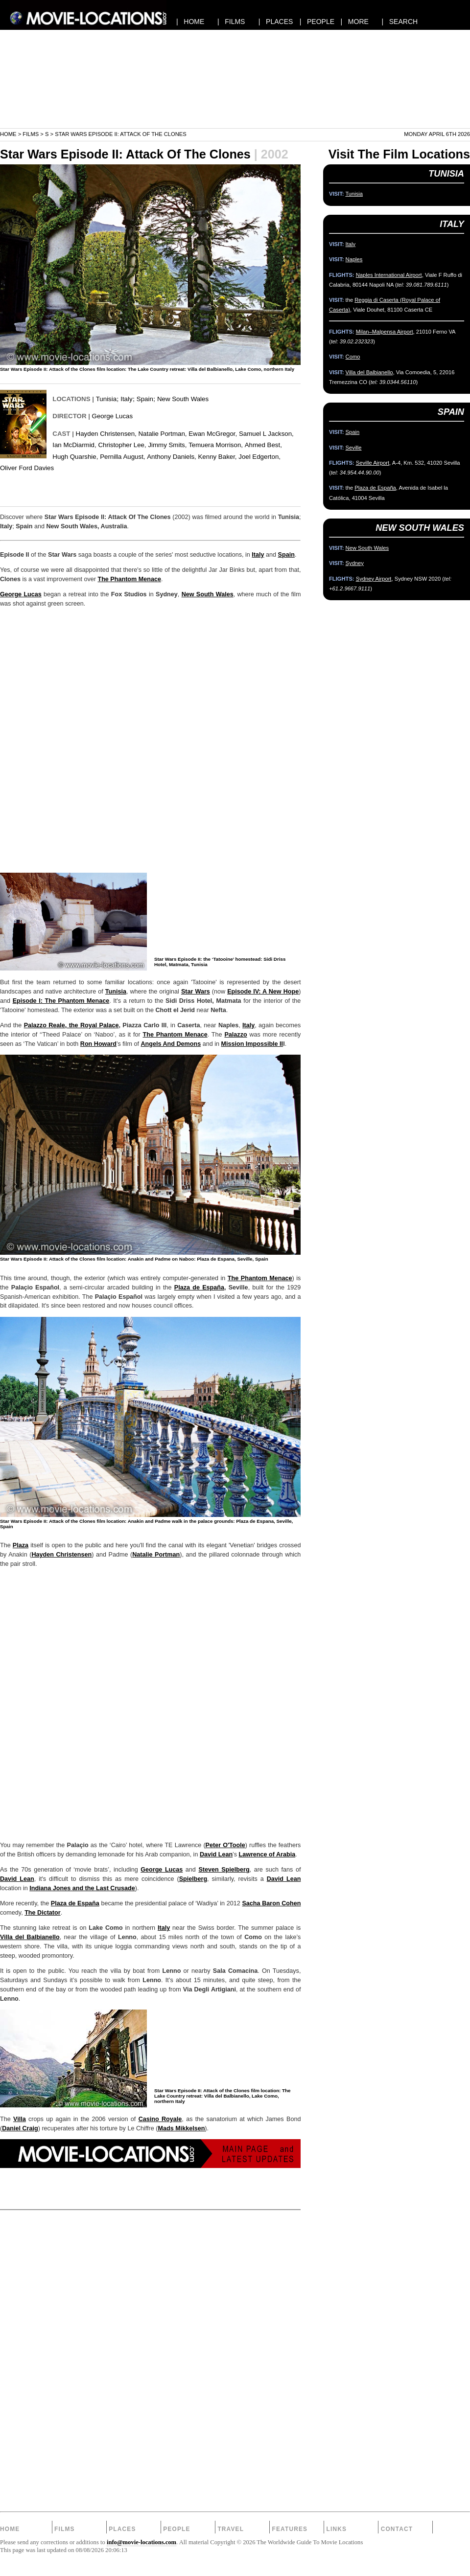 The width and height of the screenshot is (470, 2576). What do you see at coordinates (129, 579) in the screenshot?
I see `The Phantom Menace` at bounding box center [129, 579].